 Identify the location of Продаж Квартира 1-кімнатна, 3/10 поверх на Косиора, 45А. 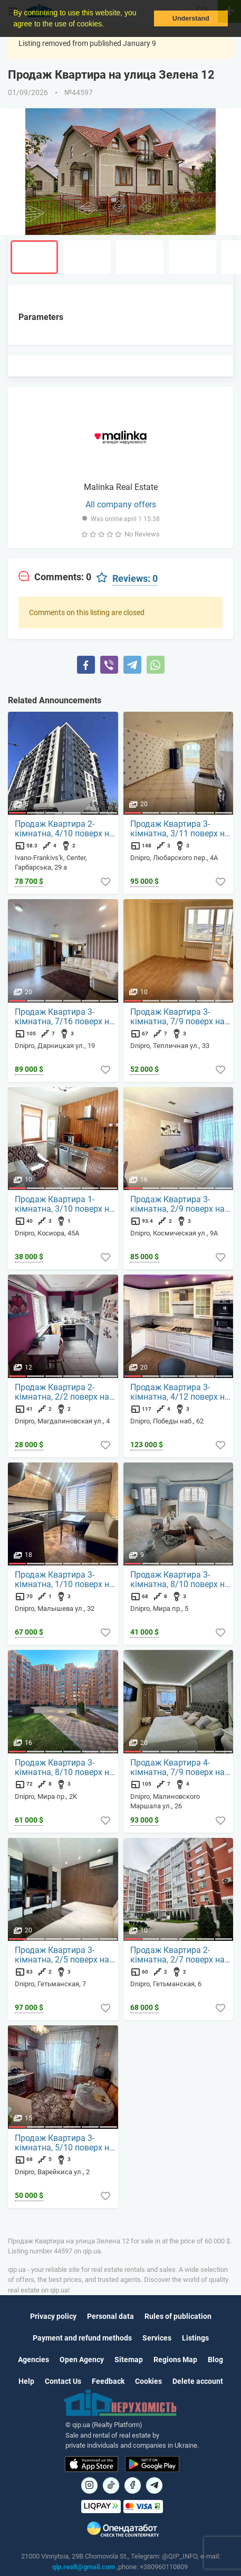
(64, 1204).